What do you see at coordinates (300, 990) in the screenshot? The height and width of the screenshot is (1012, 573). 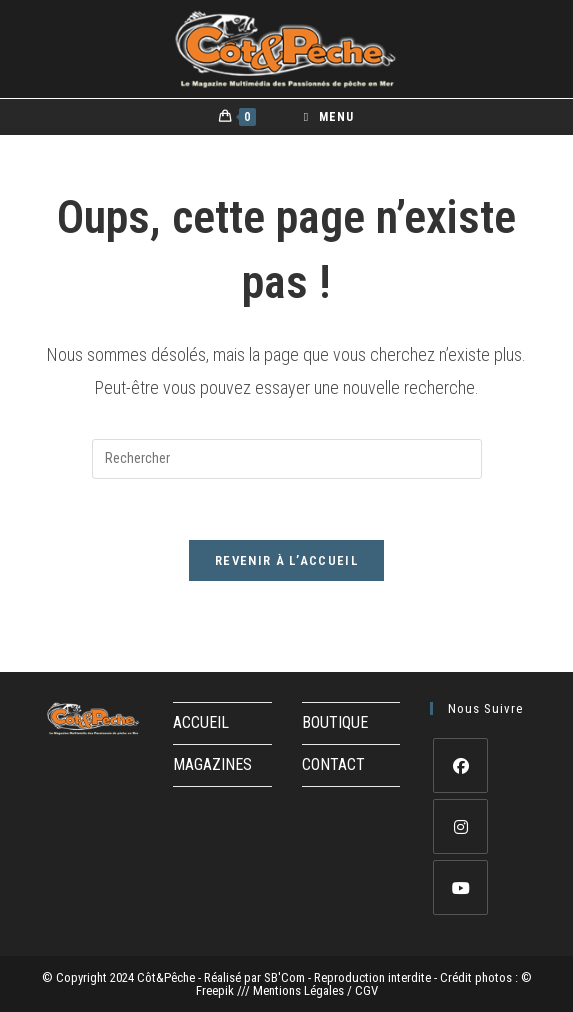 I see `Mentions Légales` at bounding box center [300, 990].